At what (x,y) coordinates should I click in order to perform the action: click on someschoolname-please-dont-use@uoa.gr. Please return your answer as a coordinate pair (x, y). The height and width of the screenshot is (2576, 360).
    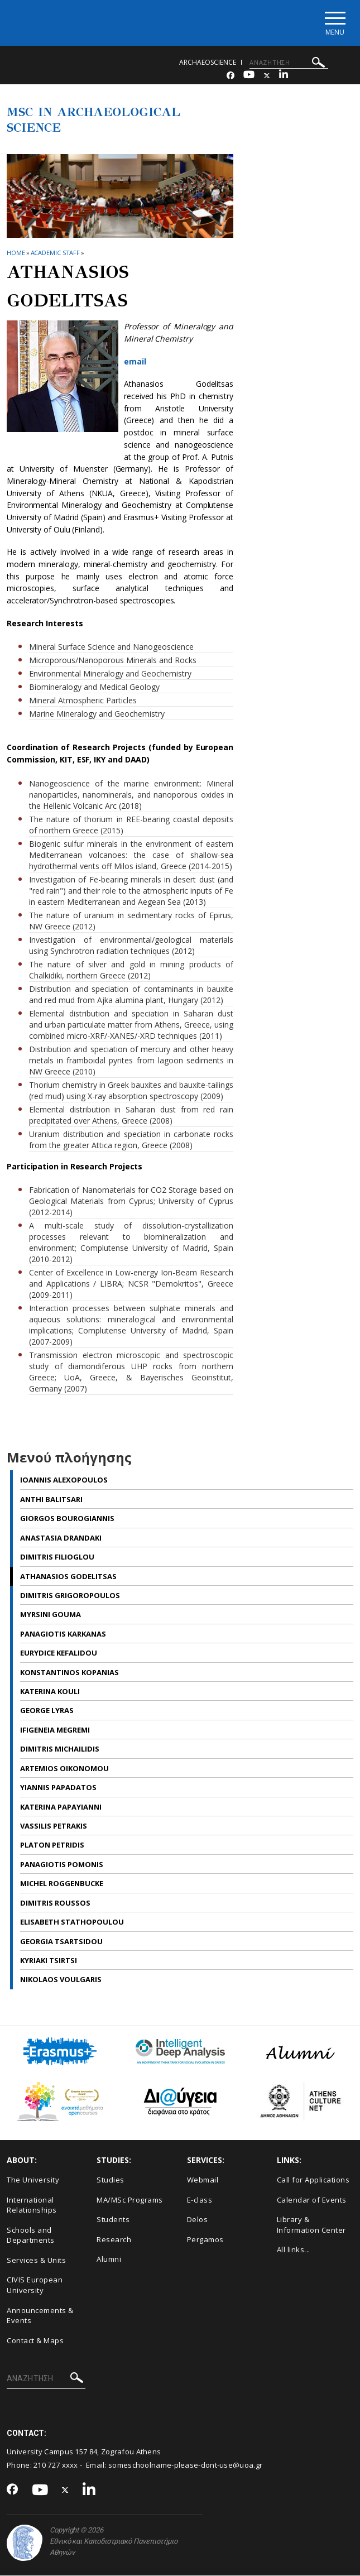
    Looking at the image, I should click on (185, 2466).